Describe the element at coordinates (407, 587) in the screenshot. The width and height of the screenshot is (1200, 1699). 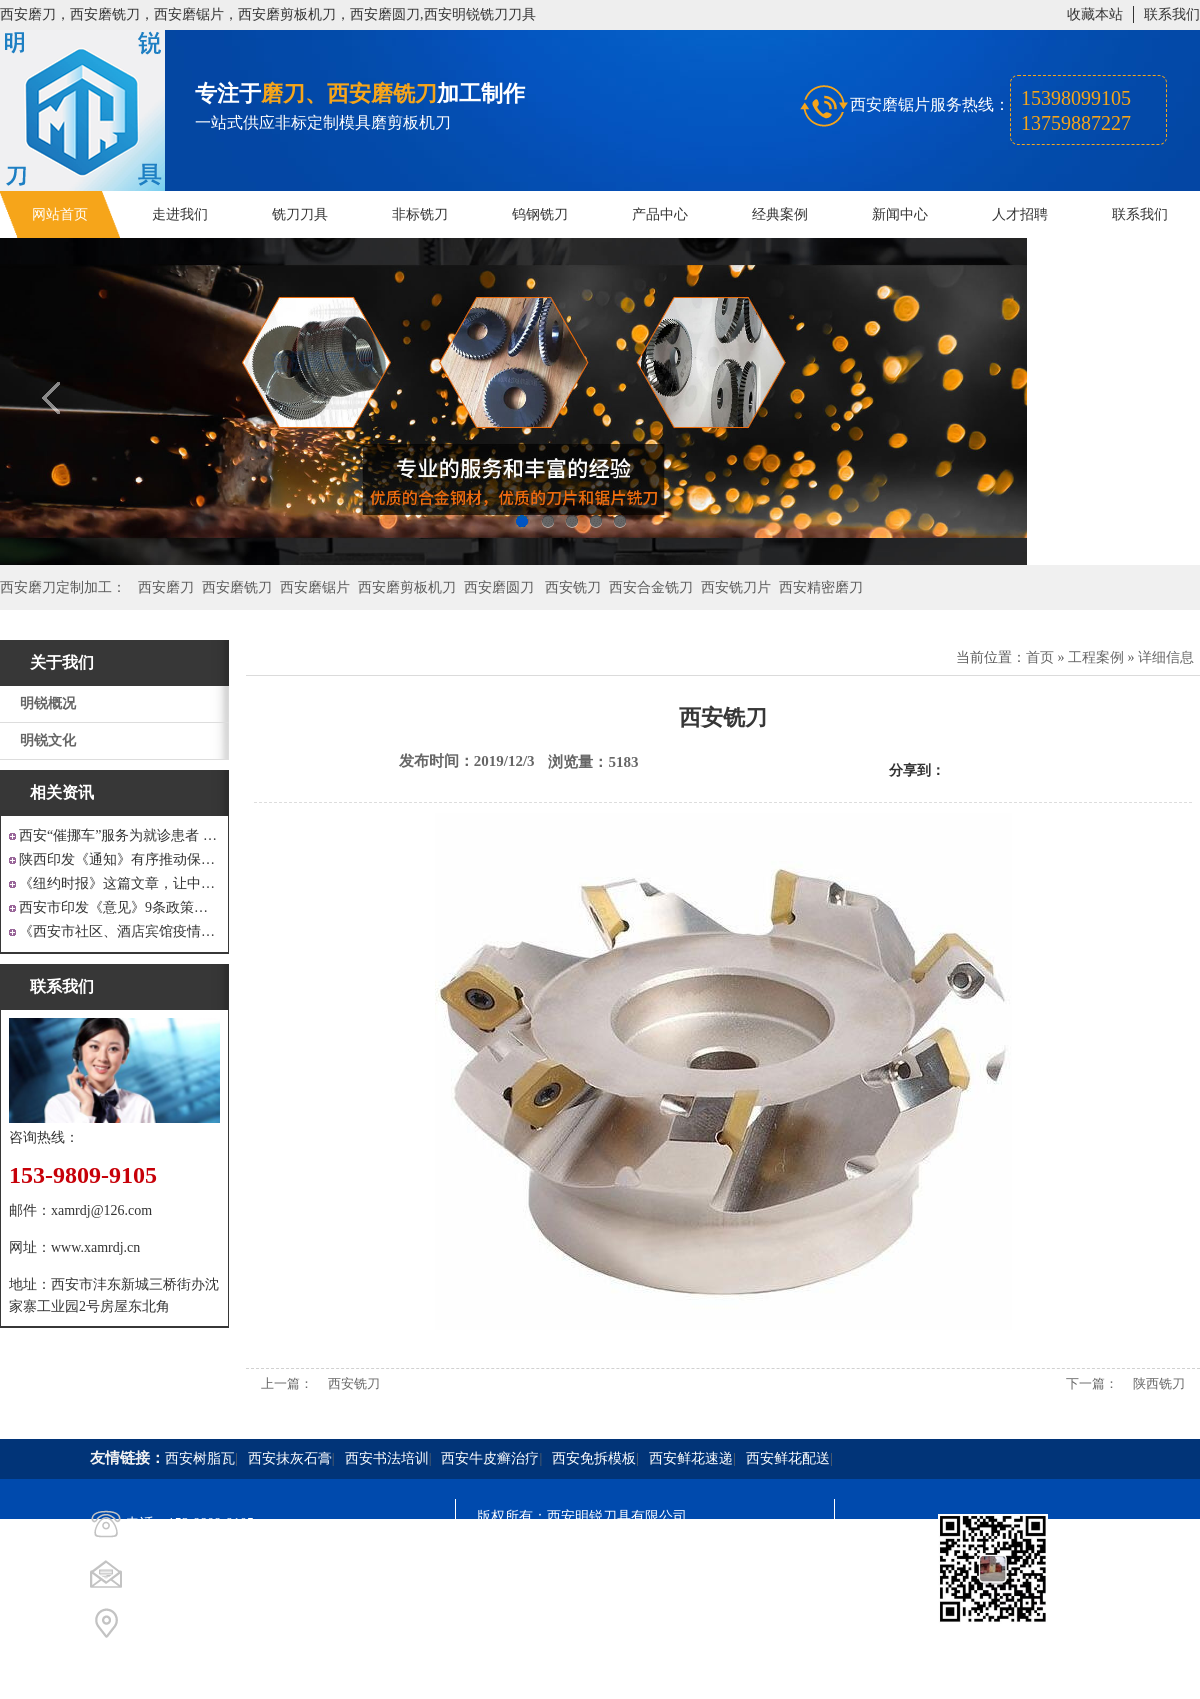
I see `西安磨剪板机刀` at that location.